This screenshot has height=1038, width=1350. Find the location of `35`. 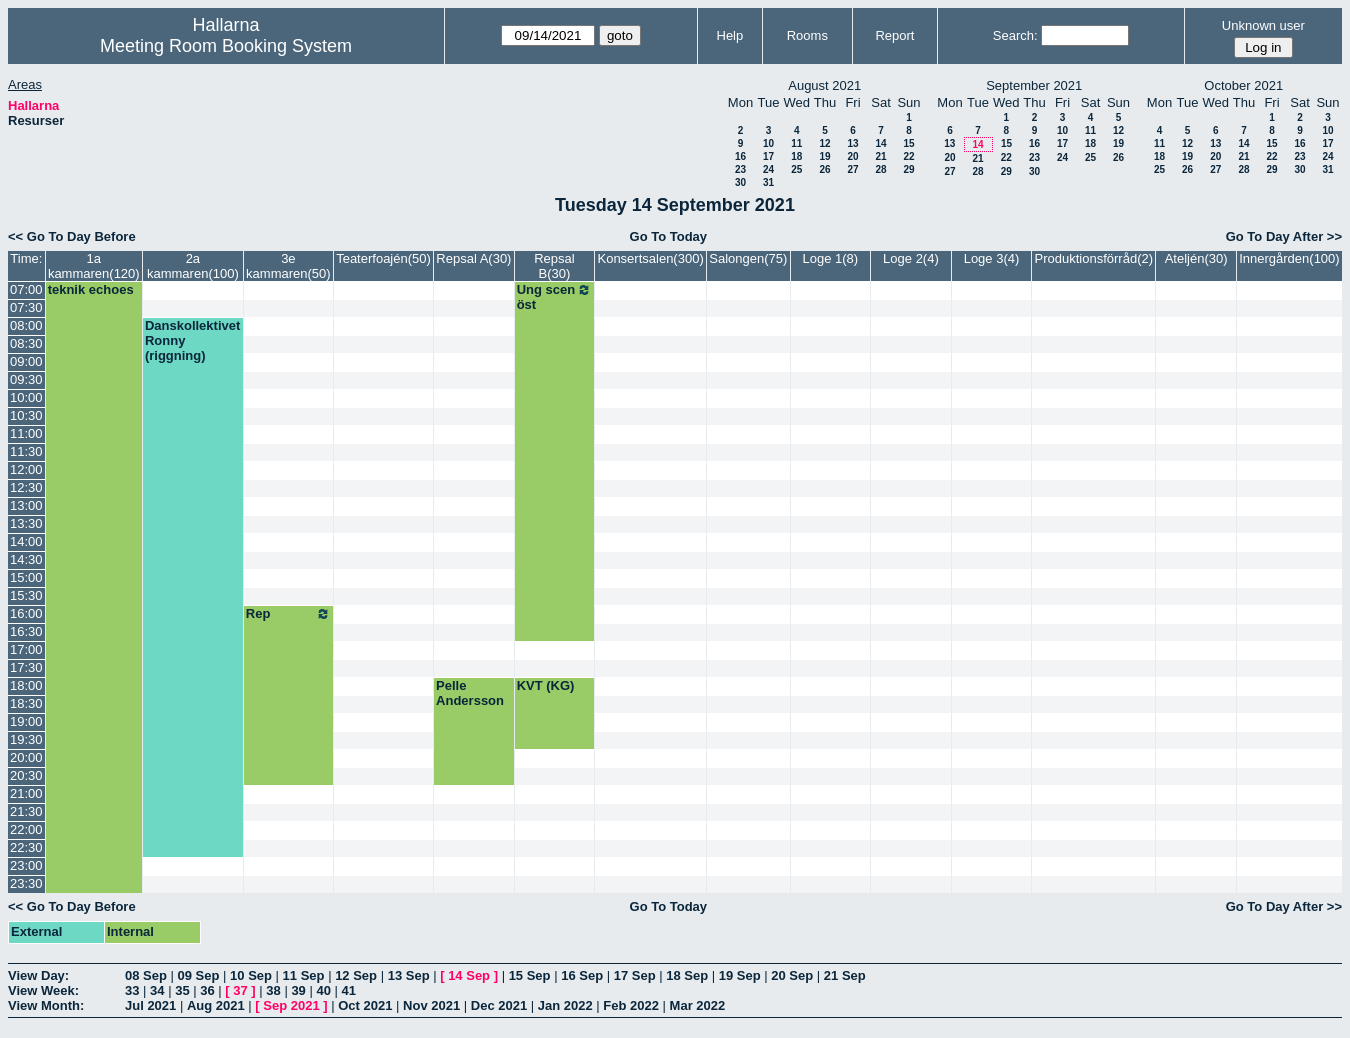

35 is located at coordinates (182, 990).